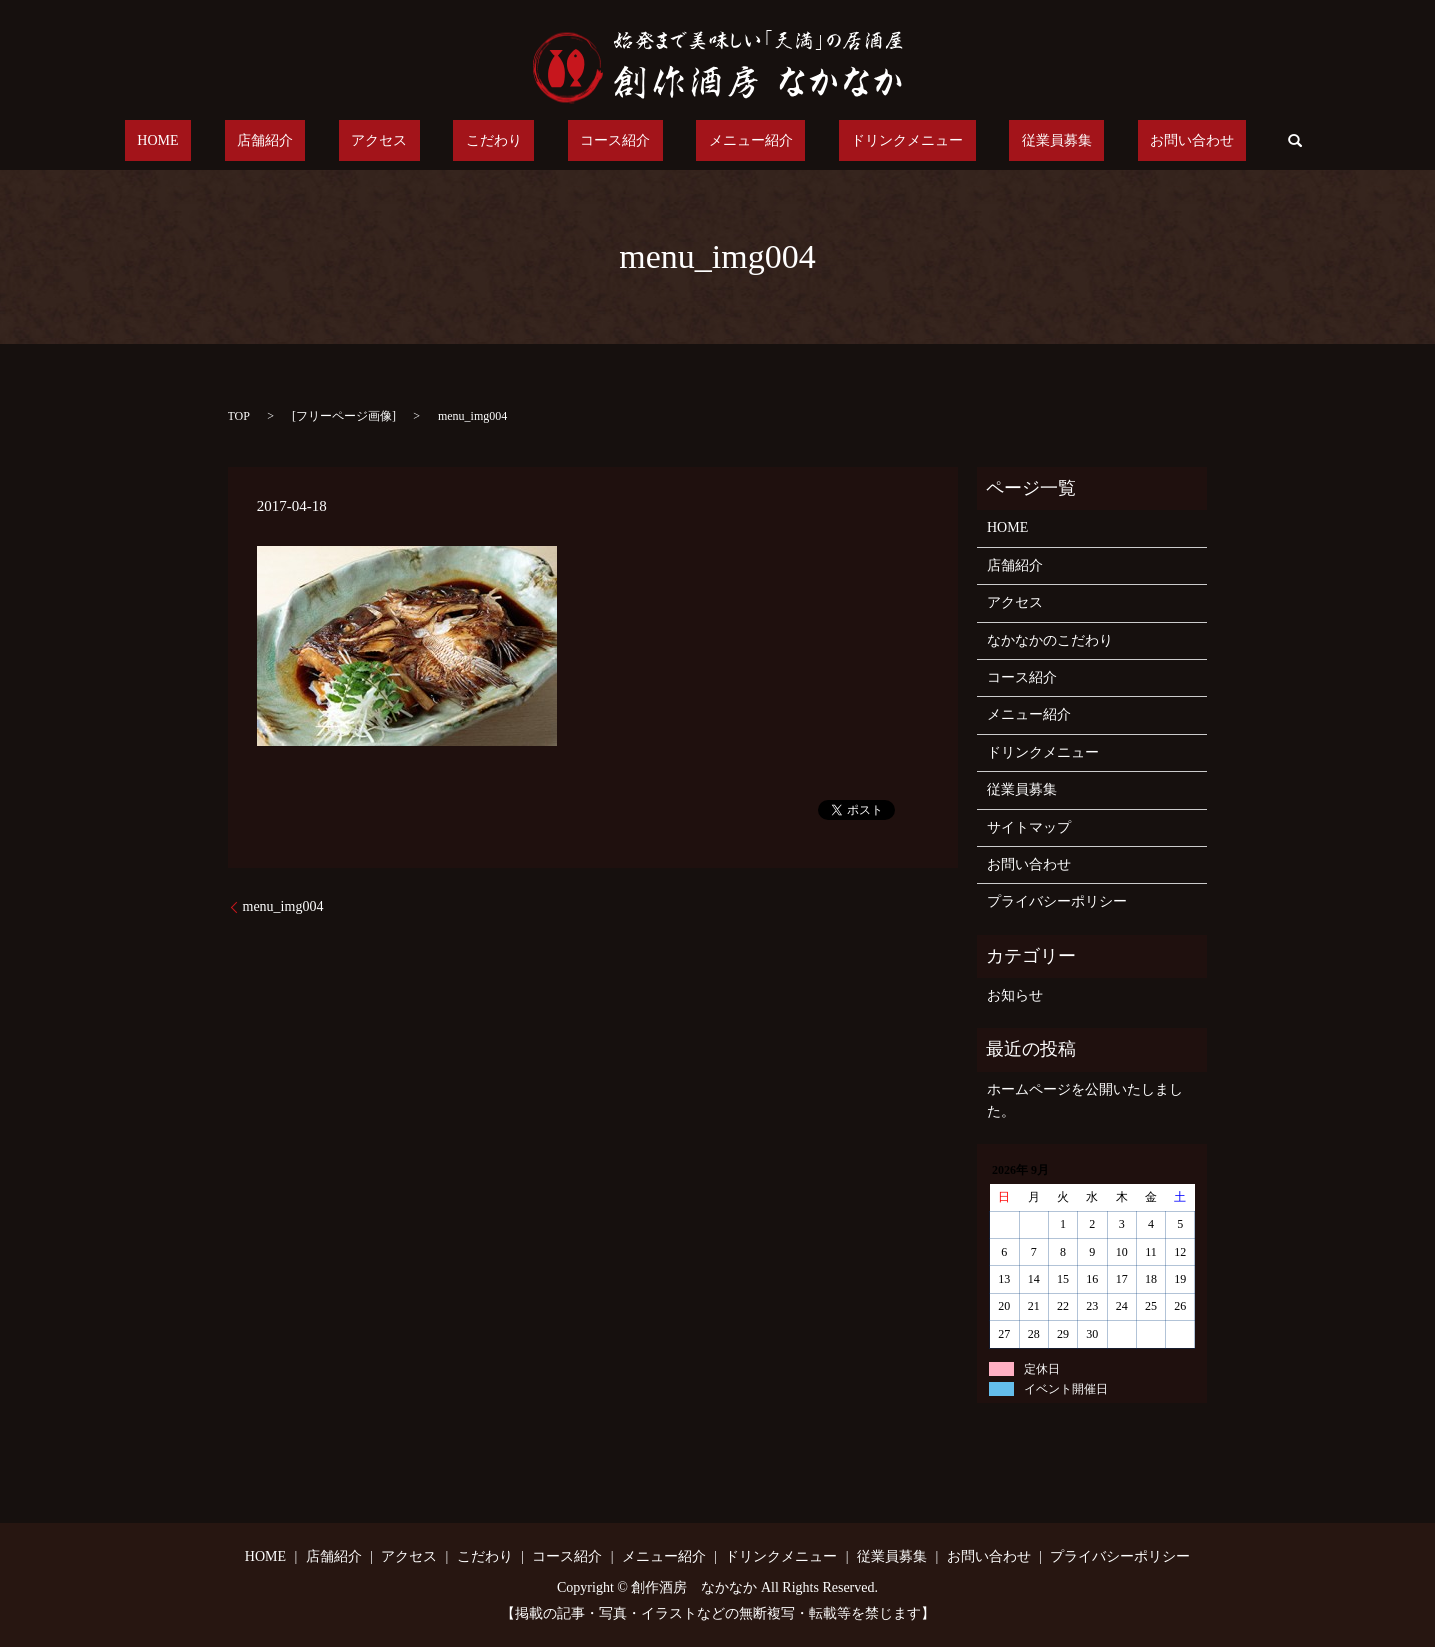 The image size is (1435, 1647). What do you see at coordinates (1057, 901) in the screenshot?
I see `プライバシーポリシー` at bounding box center [1057, 901].